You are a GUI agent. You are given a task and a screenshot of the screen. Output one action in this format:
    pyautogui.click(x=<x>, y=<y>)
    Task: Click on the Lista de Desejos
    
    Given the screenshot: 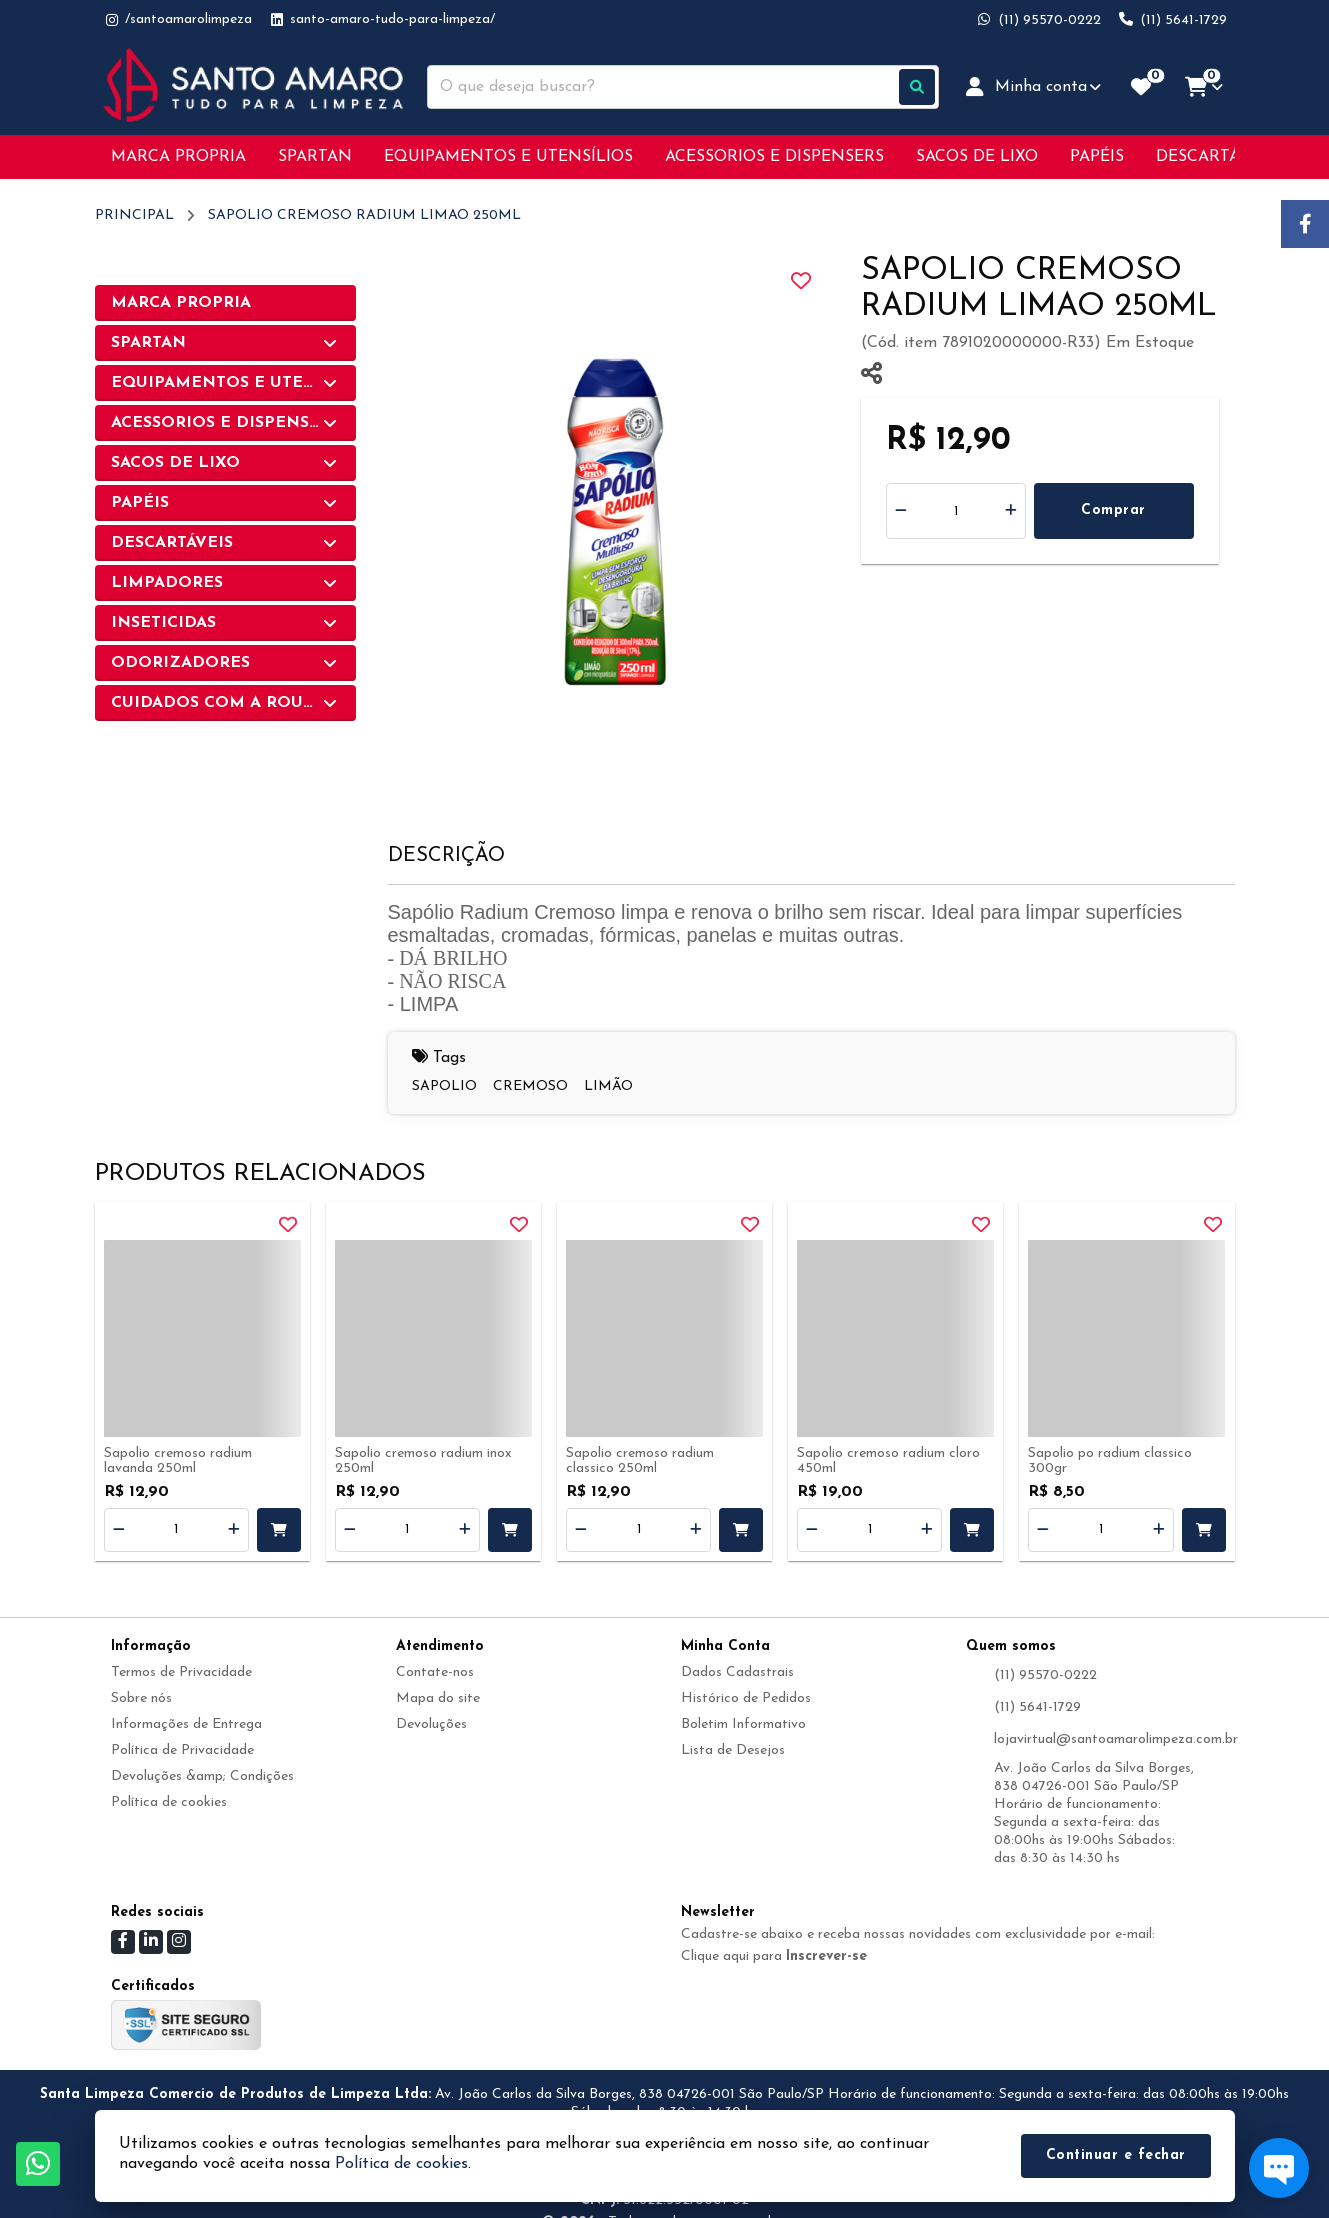 What is the action you would take?
    pyautogui.click(x=733, y=1750)
    